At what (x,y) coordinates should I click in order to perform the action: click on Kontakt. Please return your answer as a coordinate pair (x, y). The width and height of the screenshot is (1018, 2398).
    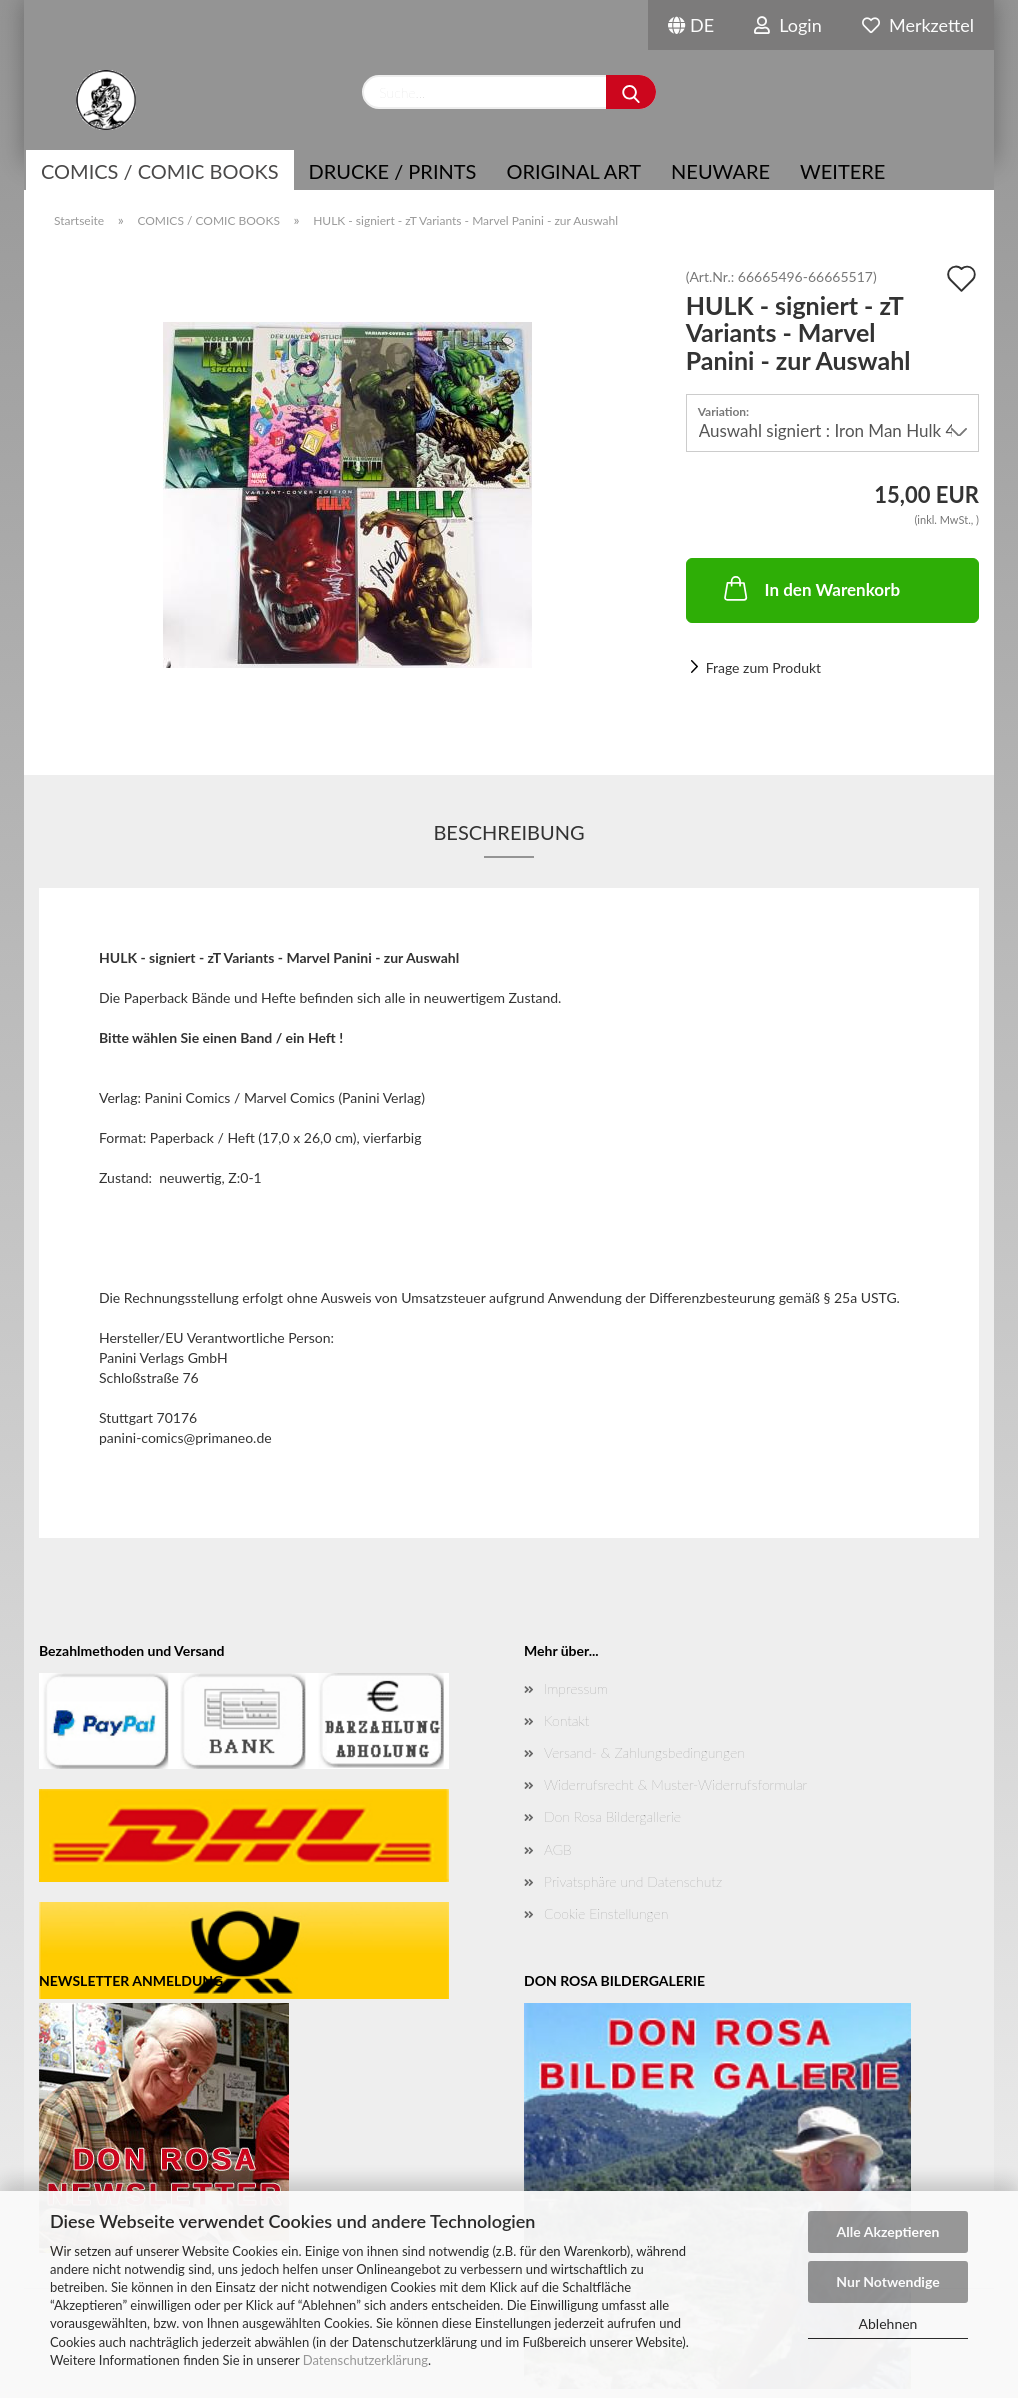
    Looking at the image, I should click on (566, 1720).